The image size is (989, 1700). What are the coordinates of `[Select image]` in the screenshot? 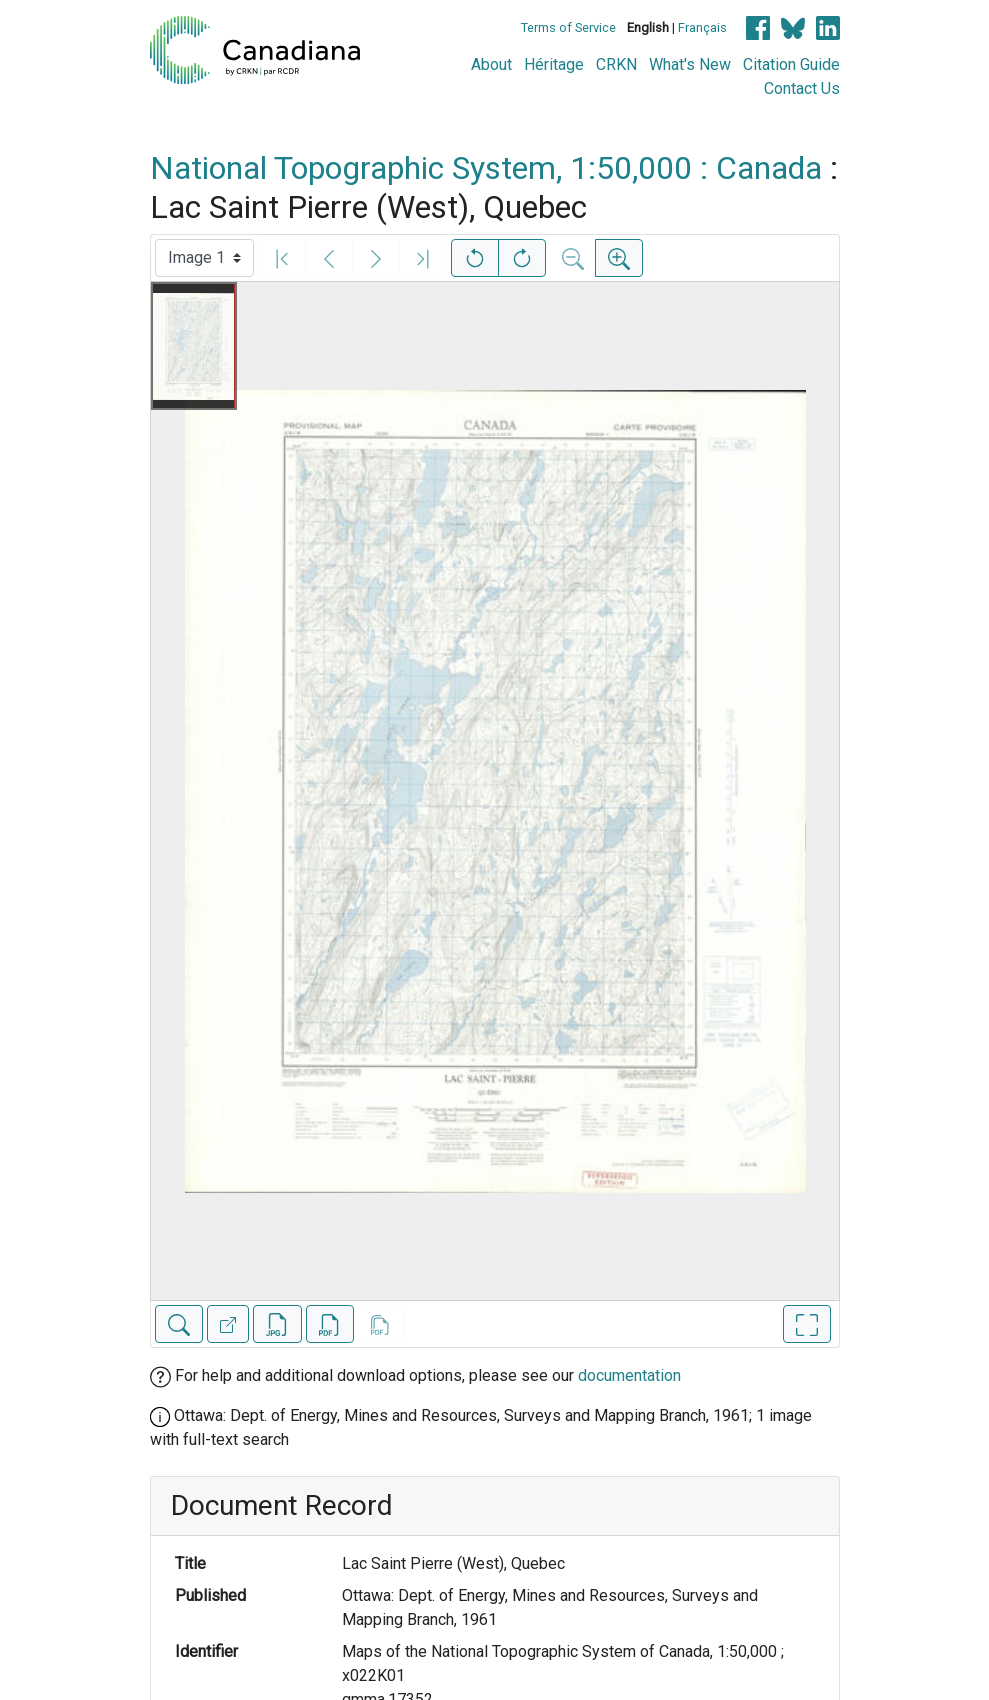 It's located at (204, 258).